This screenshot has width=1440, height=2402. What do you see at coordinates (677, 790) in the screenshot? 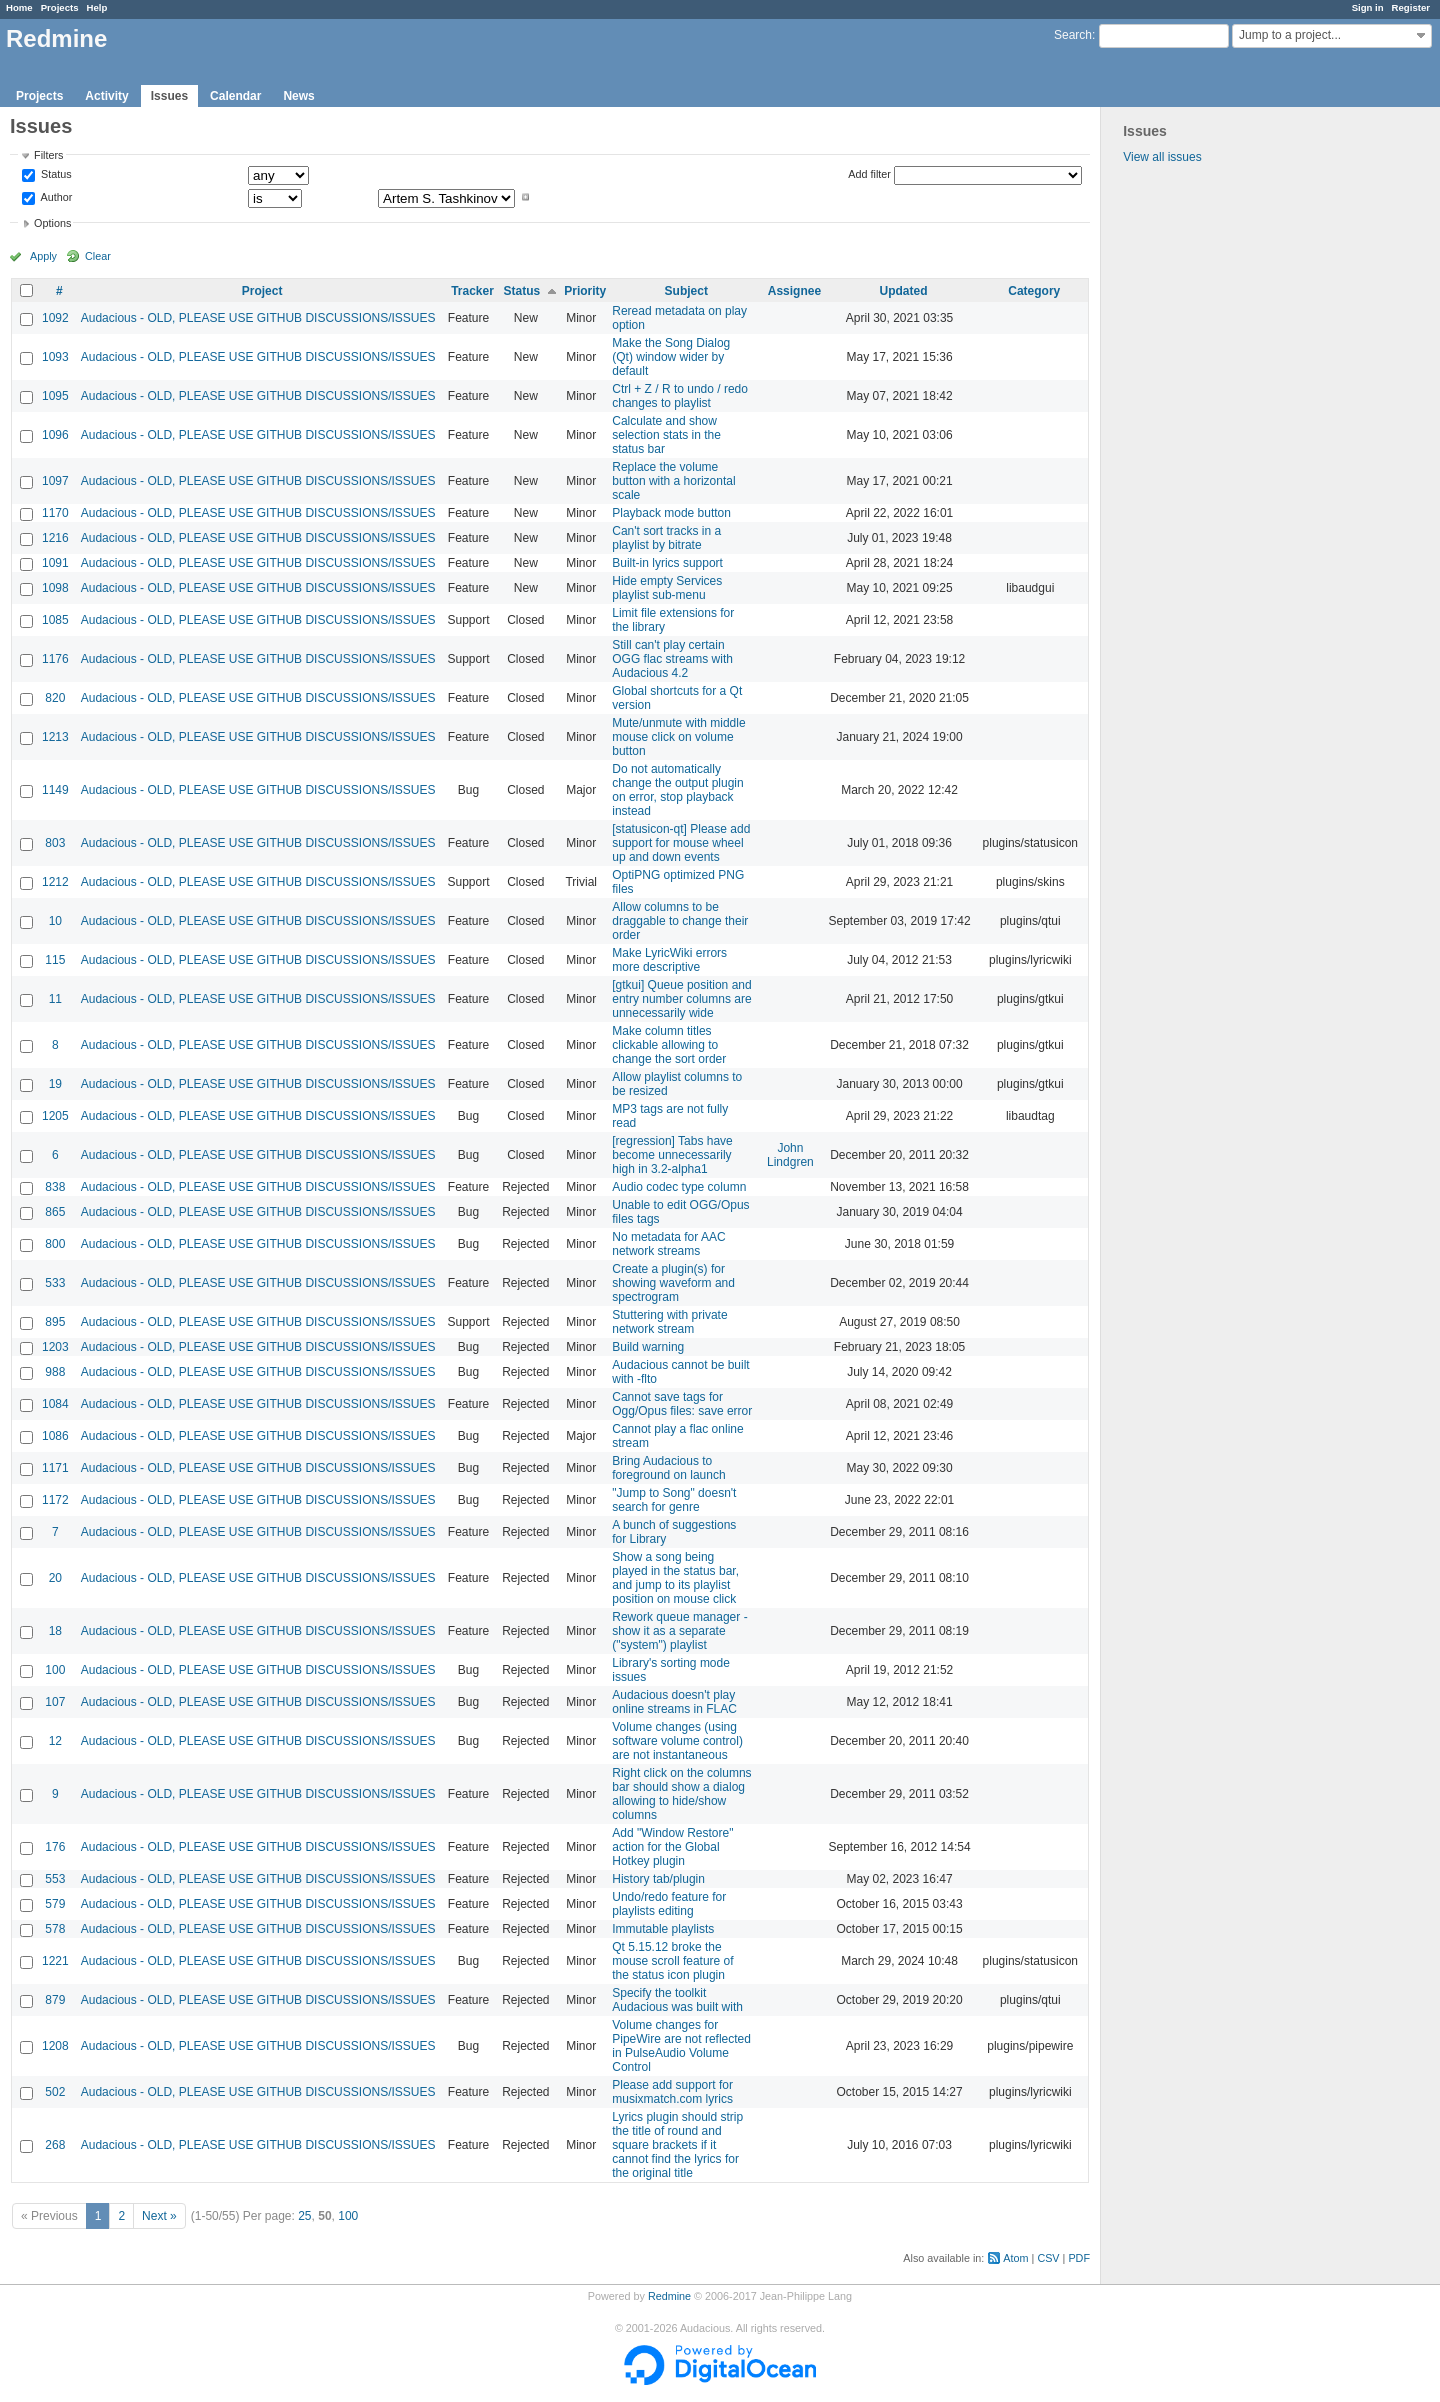
I see `Do not automatically change the output plugin on error, stop playback instead` at bounding box center [677, 790].